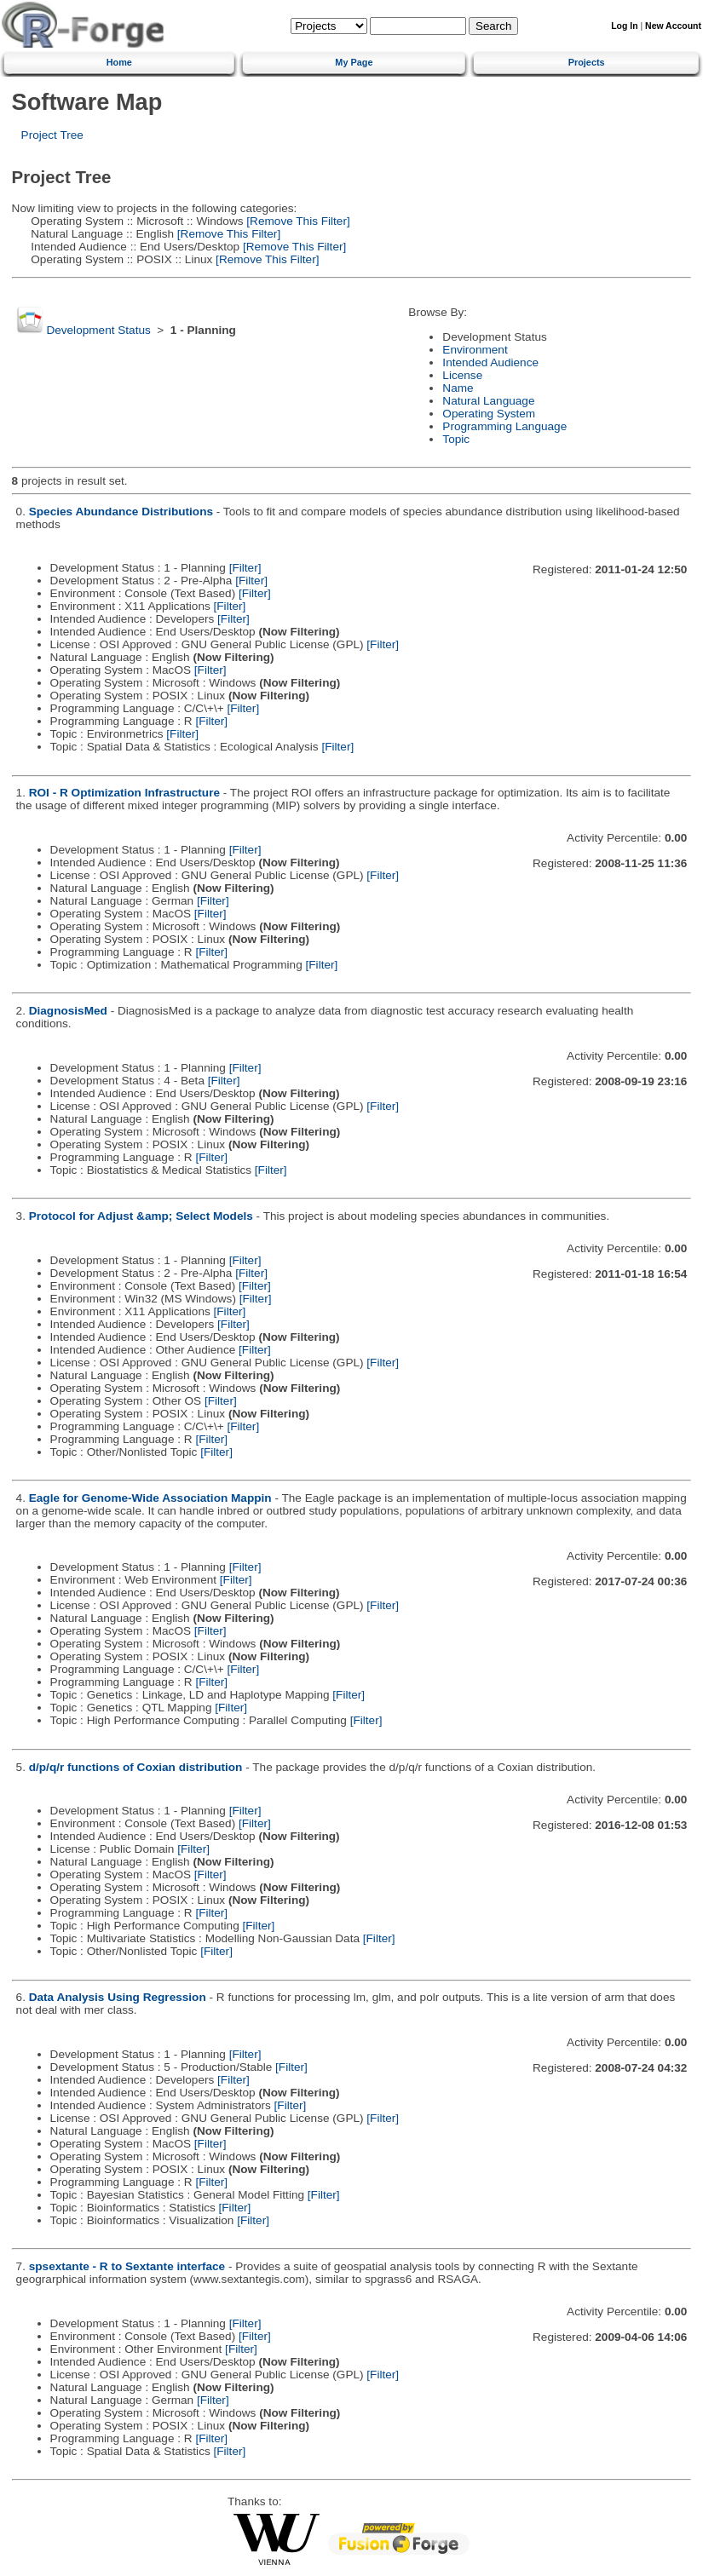 Image resolution: width=703 pixels, height=2576 pixels. I want to click on Natural Language, so click(488, 400).